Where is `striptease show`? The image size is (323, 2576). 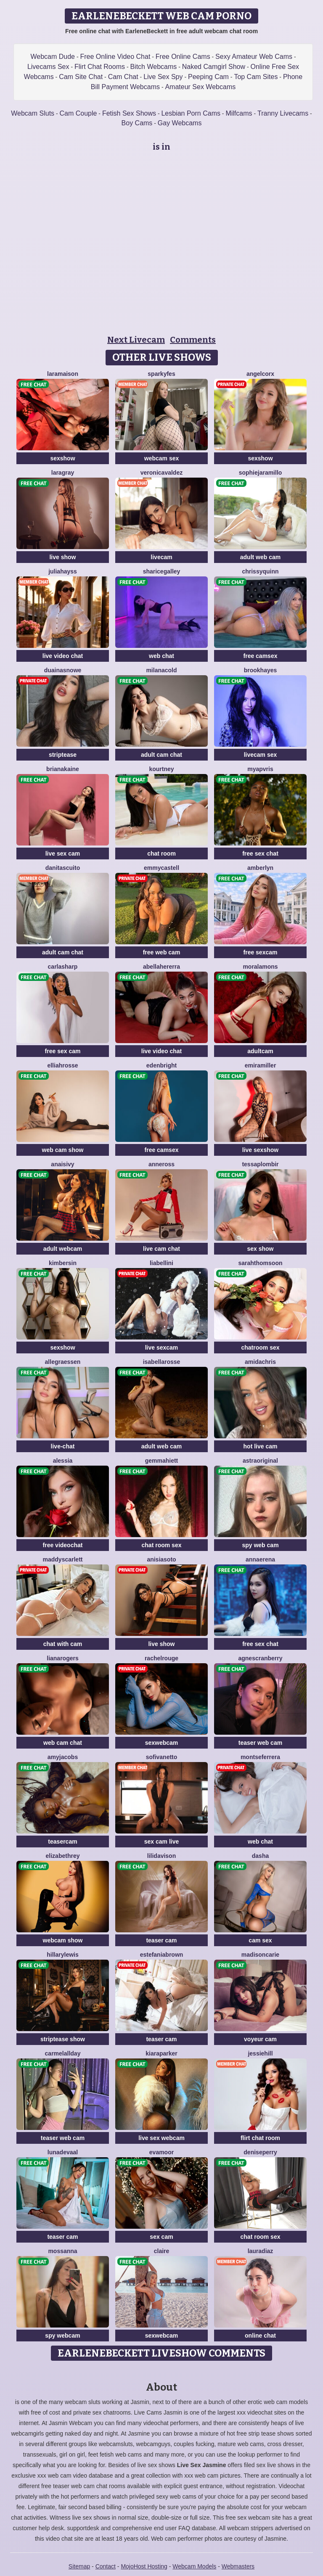 striptease show is located at coordinates (62, 2039).